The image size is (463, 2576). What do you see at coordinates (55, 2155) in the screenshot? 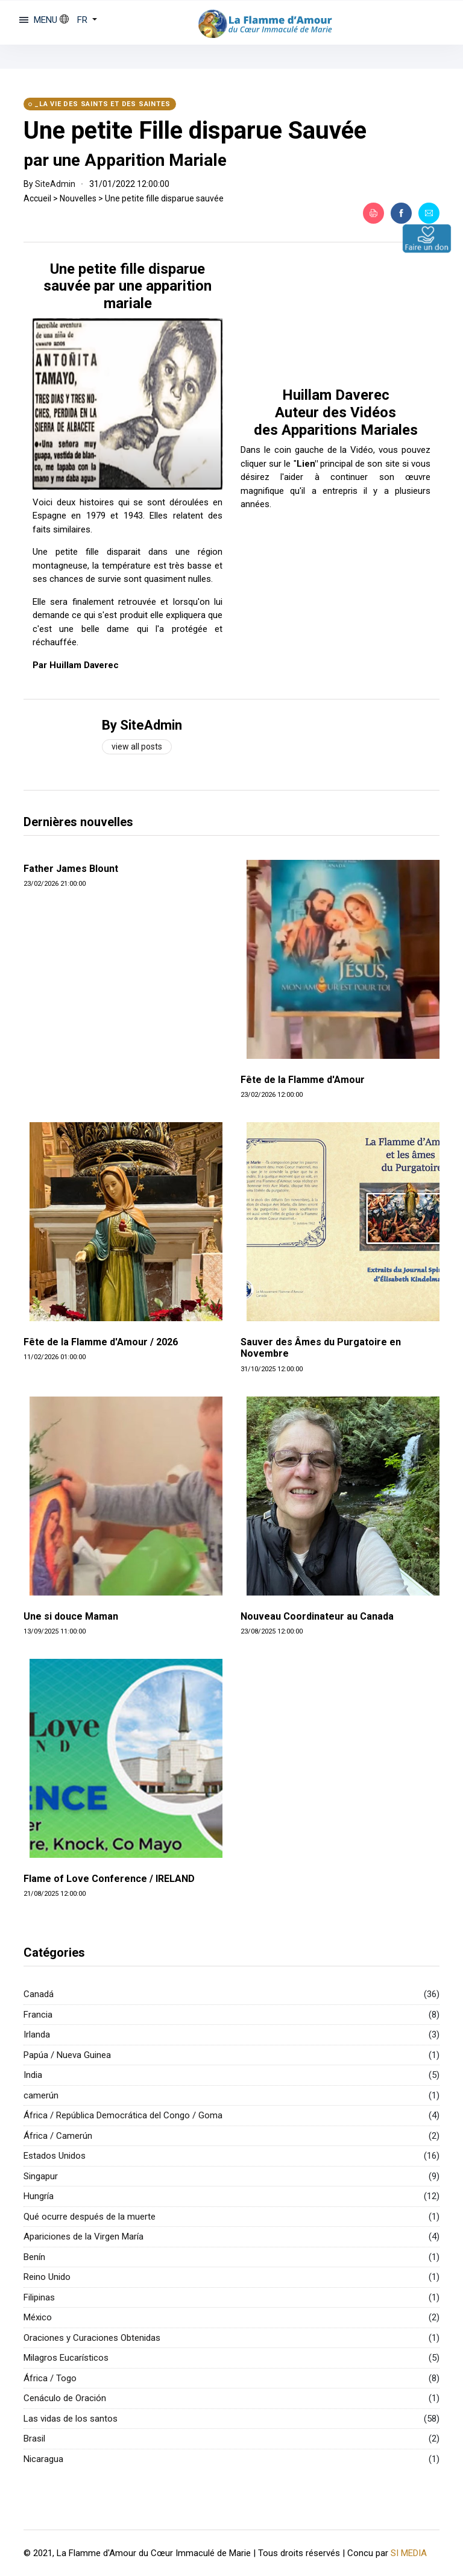
I see `Estados Unidos` at bounding box center [55, 2155].